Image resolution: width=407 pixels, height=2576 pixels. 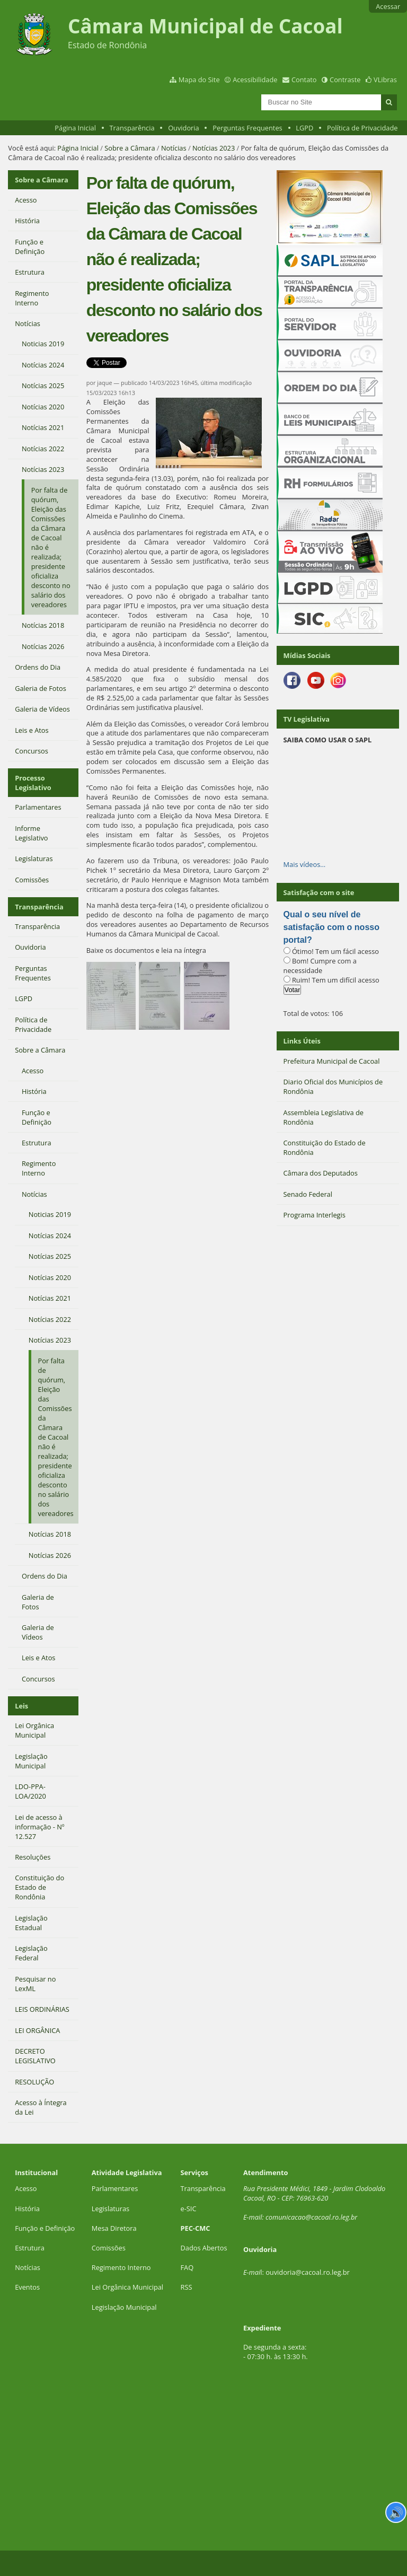 I want to click on PEC-CMC, so click(x=195, y=2228).